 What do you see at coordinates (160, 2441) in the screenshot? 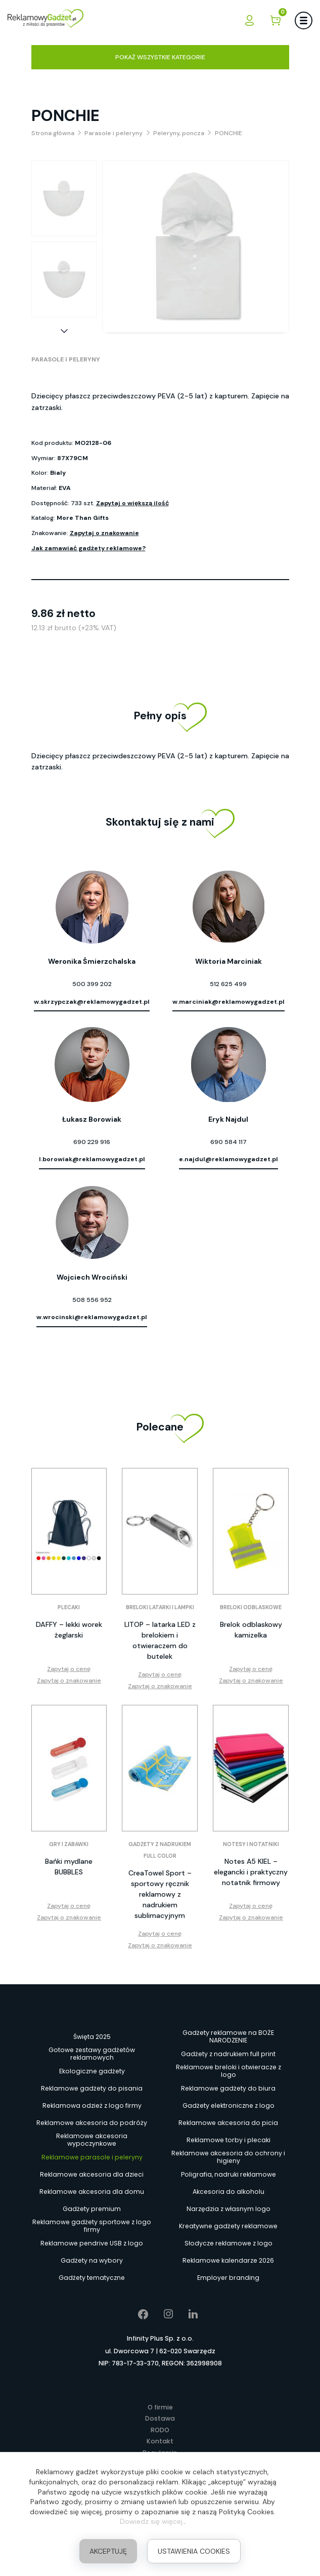
I see `Kontakt` at bounding box center [160, 2441].